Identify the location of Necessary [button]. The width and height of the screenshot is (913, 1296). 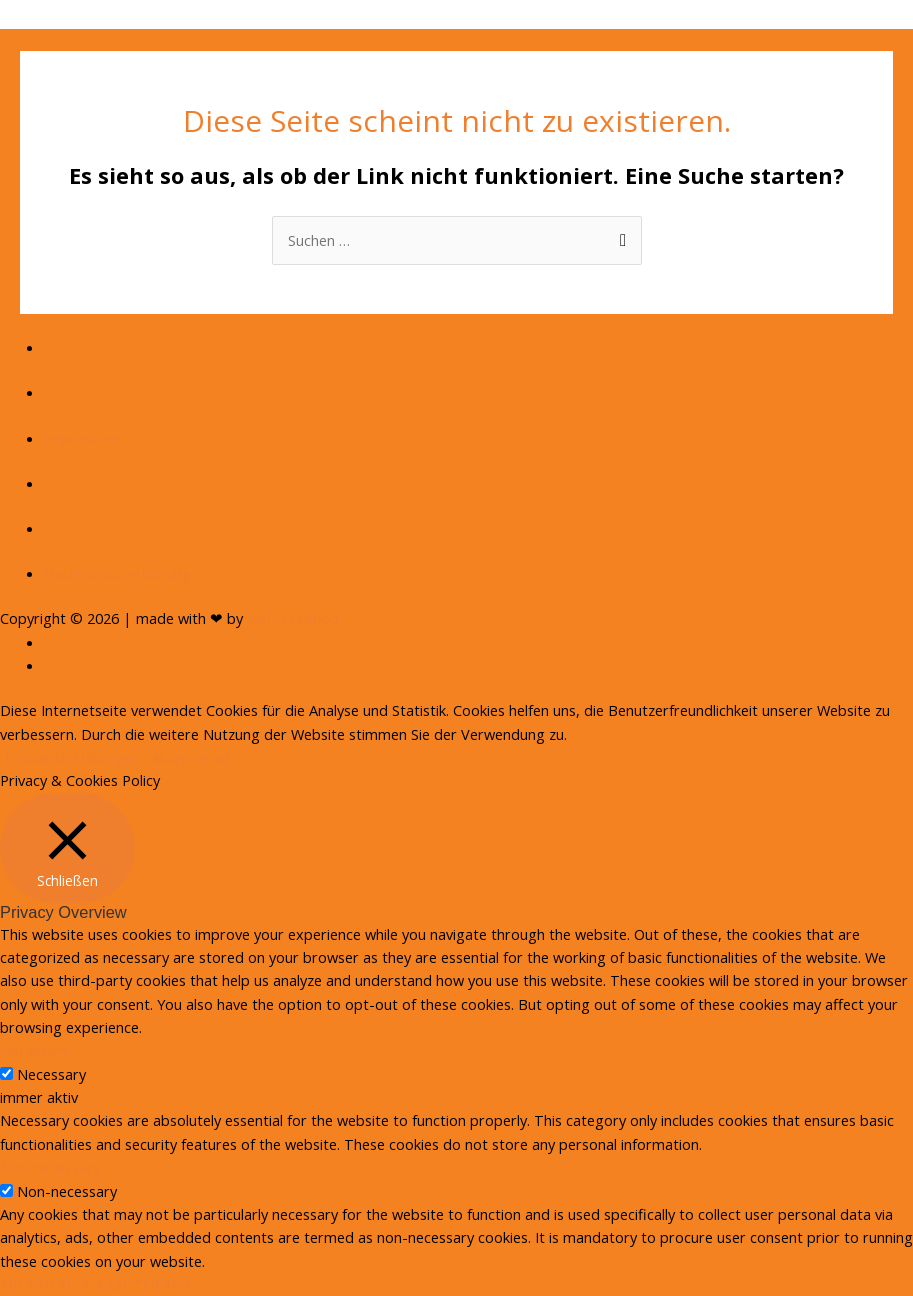
(34, 1050).